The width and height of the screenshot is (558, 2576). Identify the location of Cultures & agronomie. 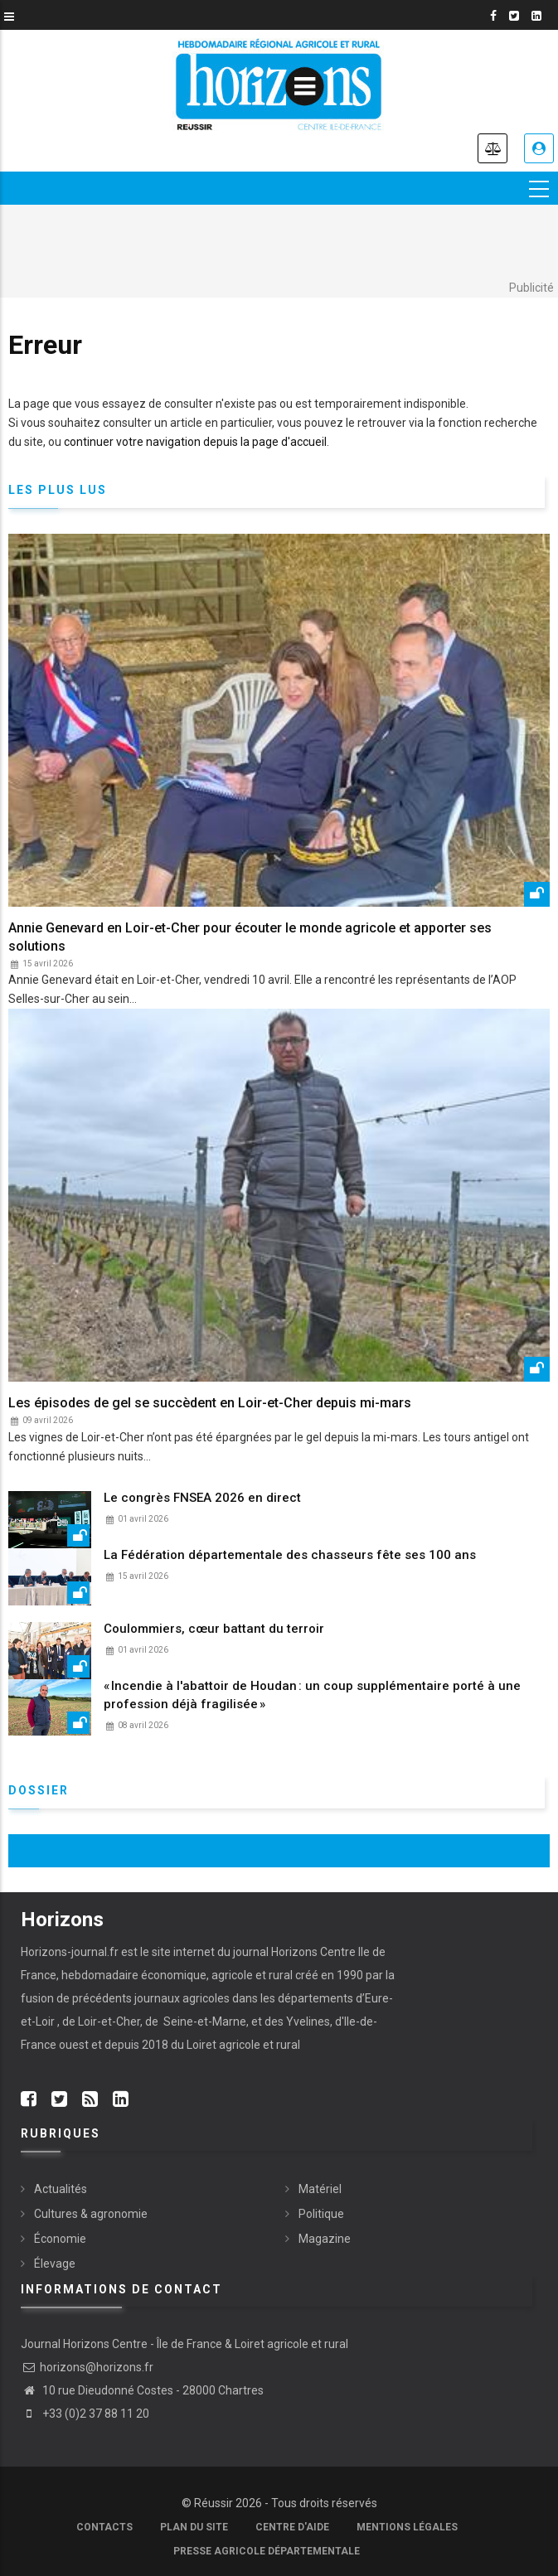
(91, 2213).